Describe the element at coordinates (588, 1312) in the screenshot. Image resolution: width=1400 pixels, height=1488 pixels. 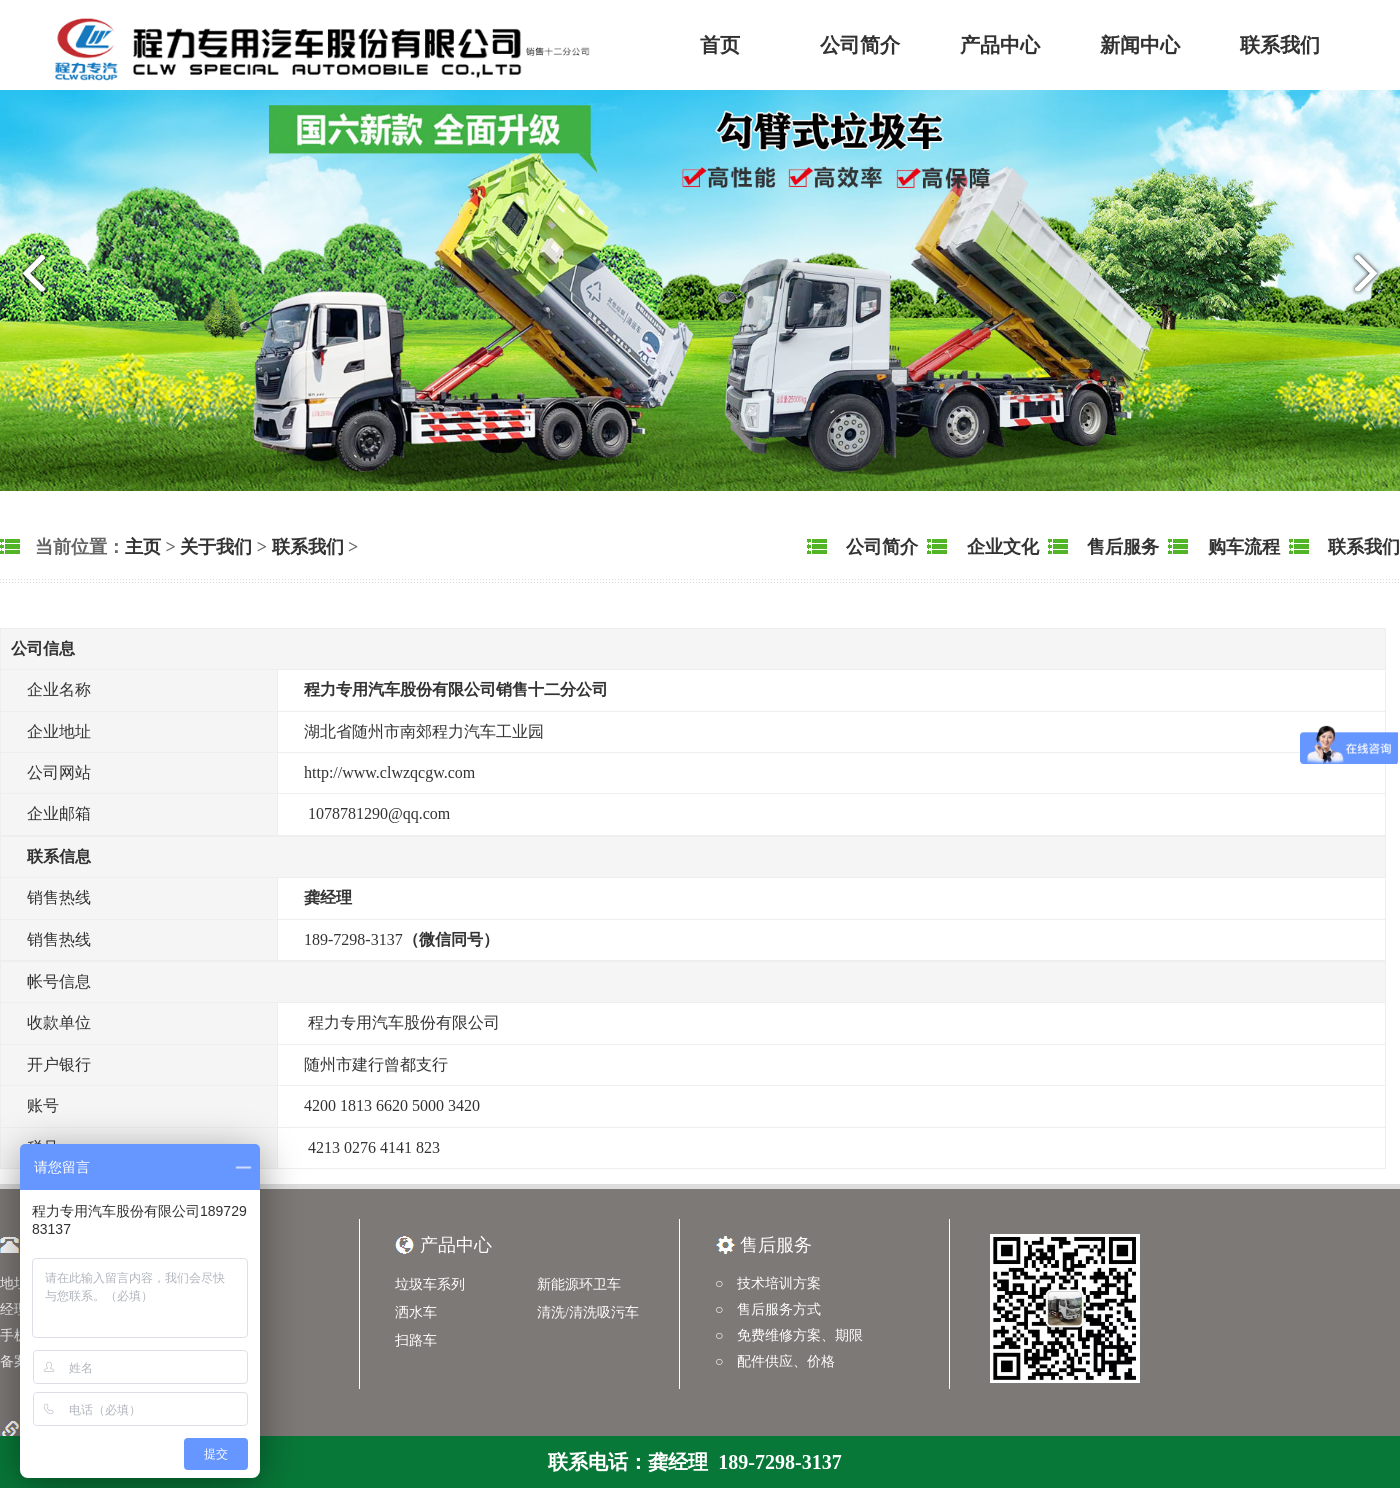
I see `清洗/清洗吸污车` at that location.